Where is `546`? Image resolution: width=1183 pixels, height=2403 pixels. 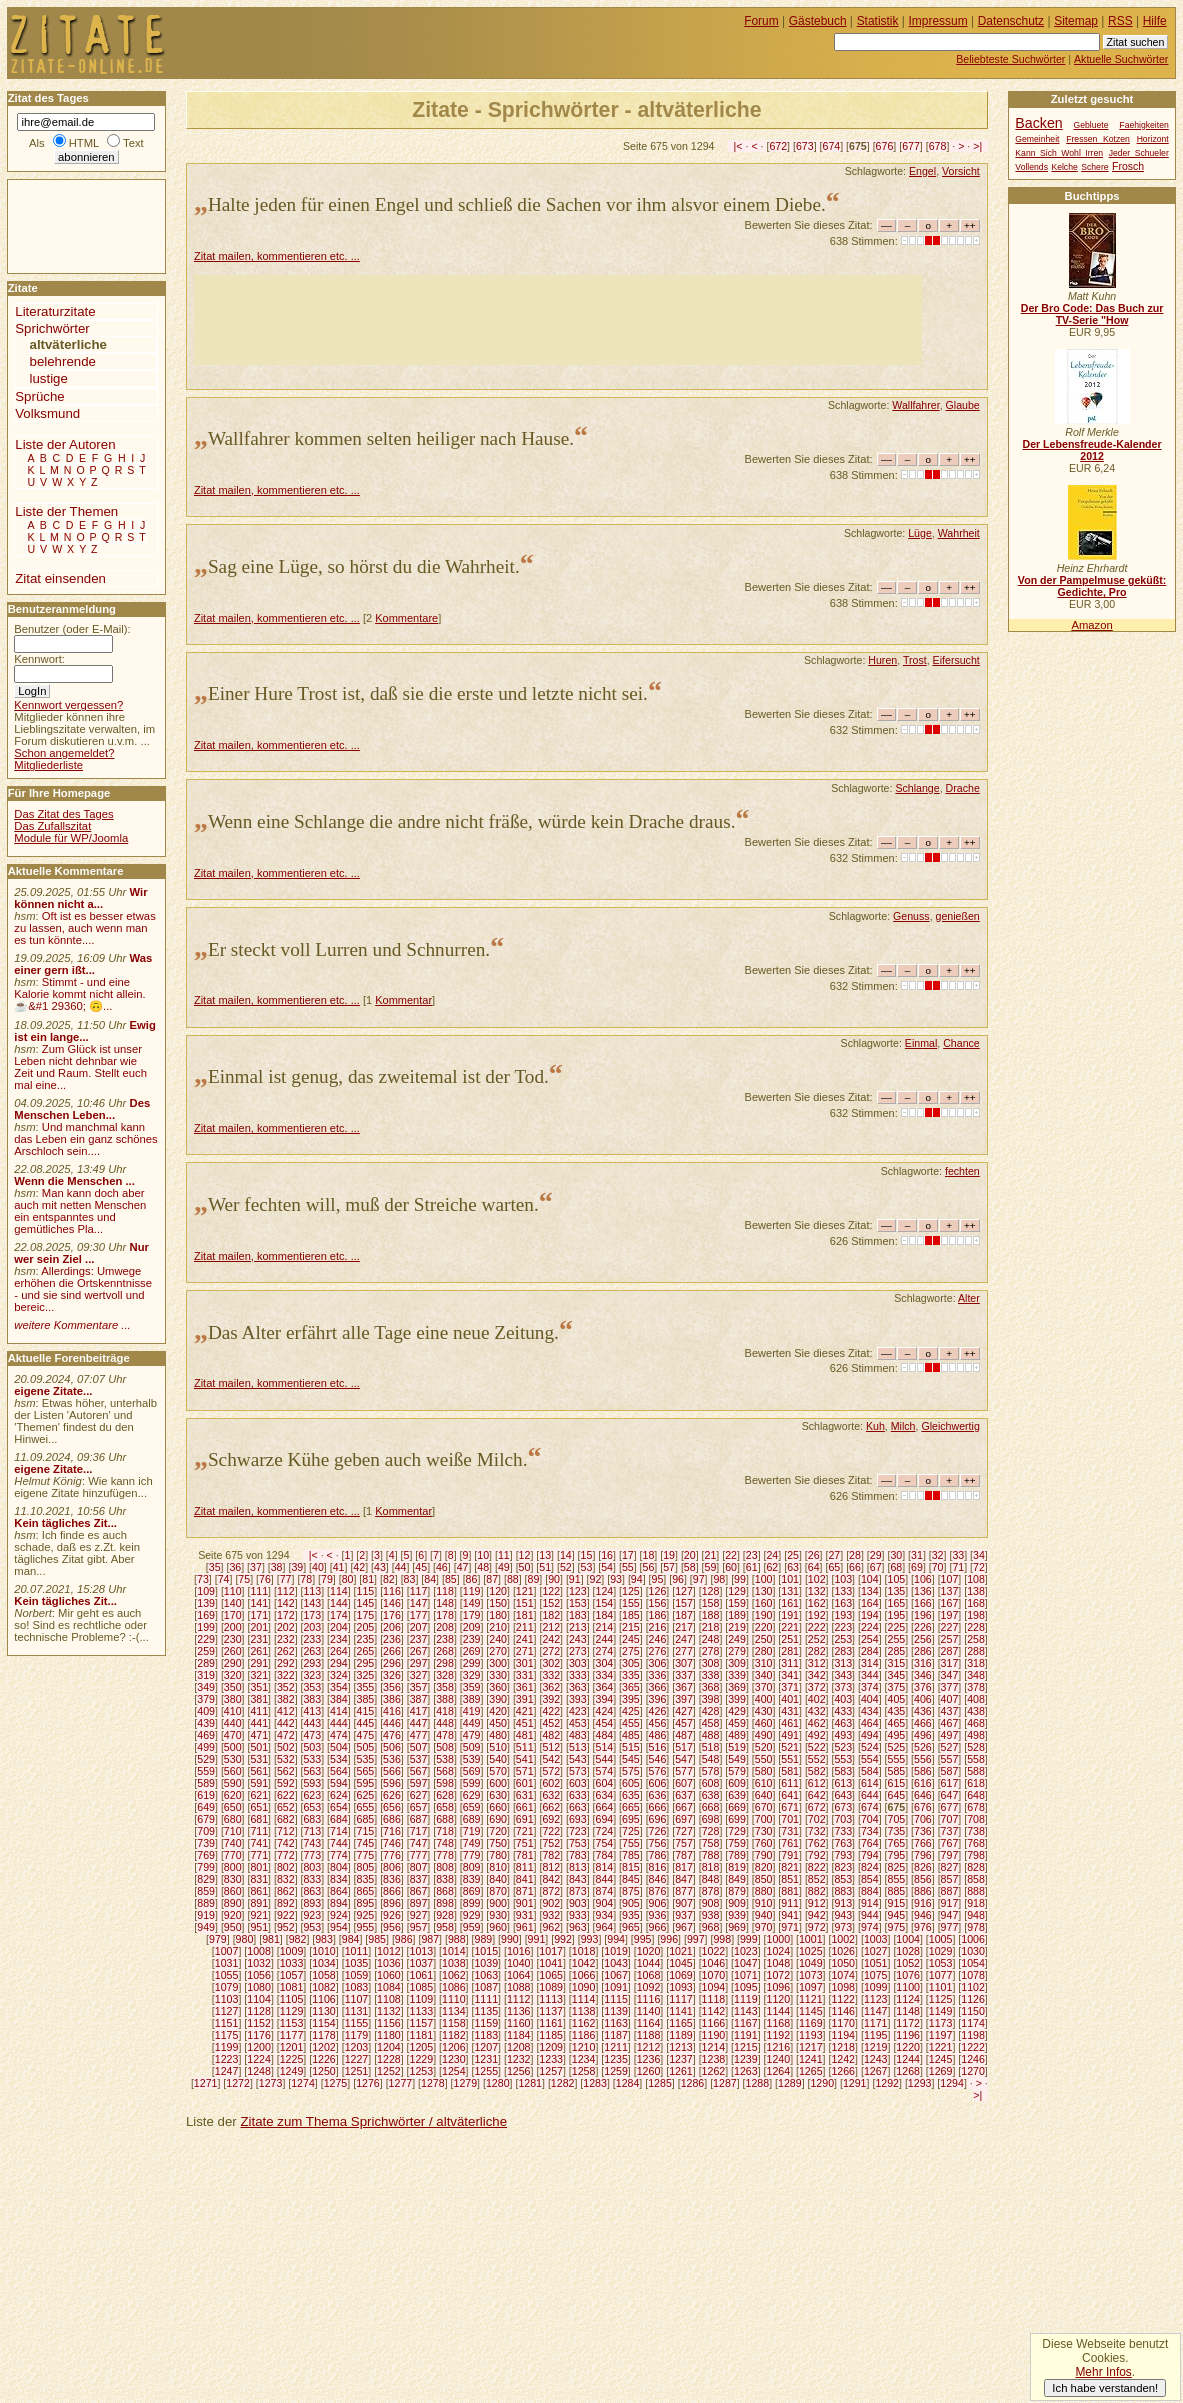
546 is located at coordinates (658, 1759).